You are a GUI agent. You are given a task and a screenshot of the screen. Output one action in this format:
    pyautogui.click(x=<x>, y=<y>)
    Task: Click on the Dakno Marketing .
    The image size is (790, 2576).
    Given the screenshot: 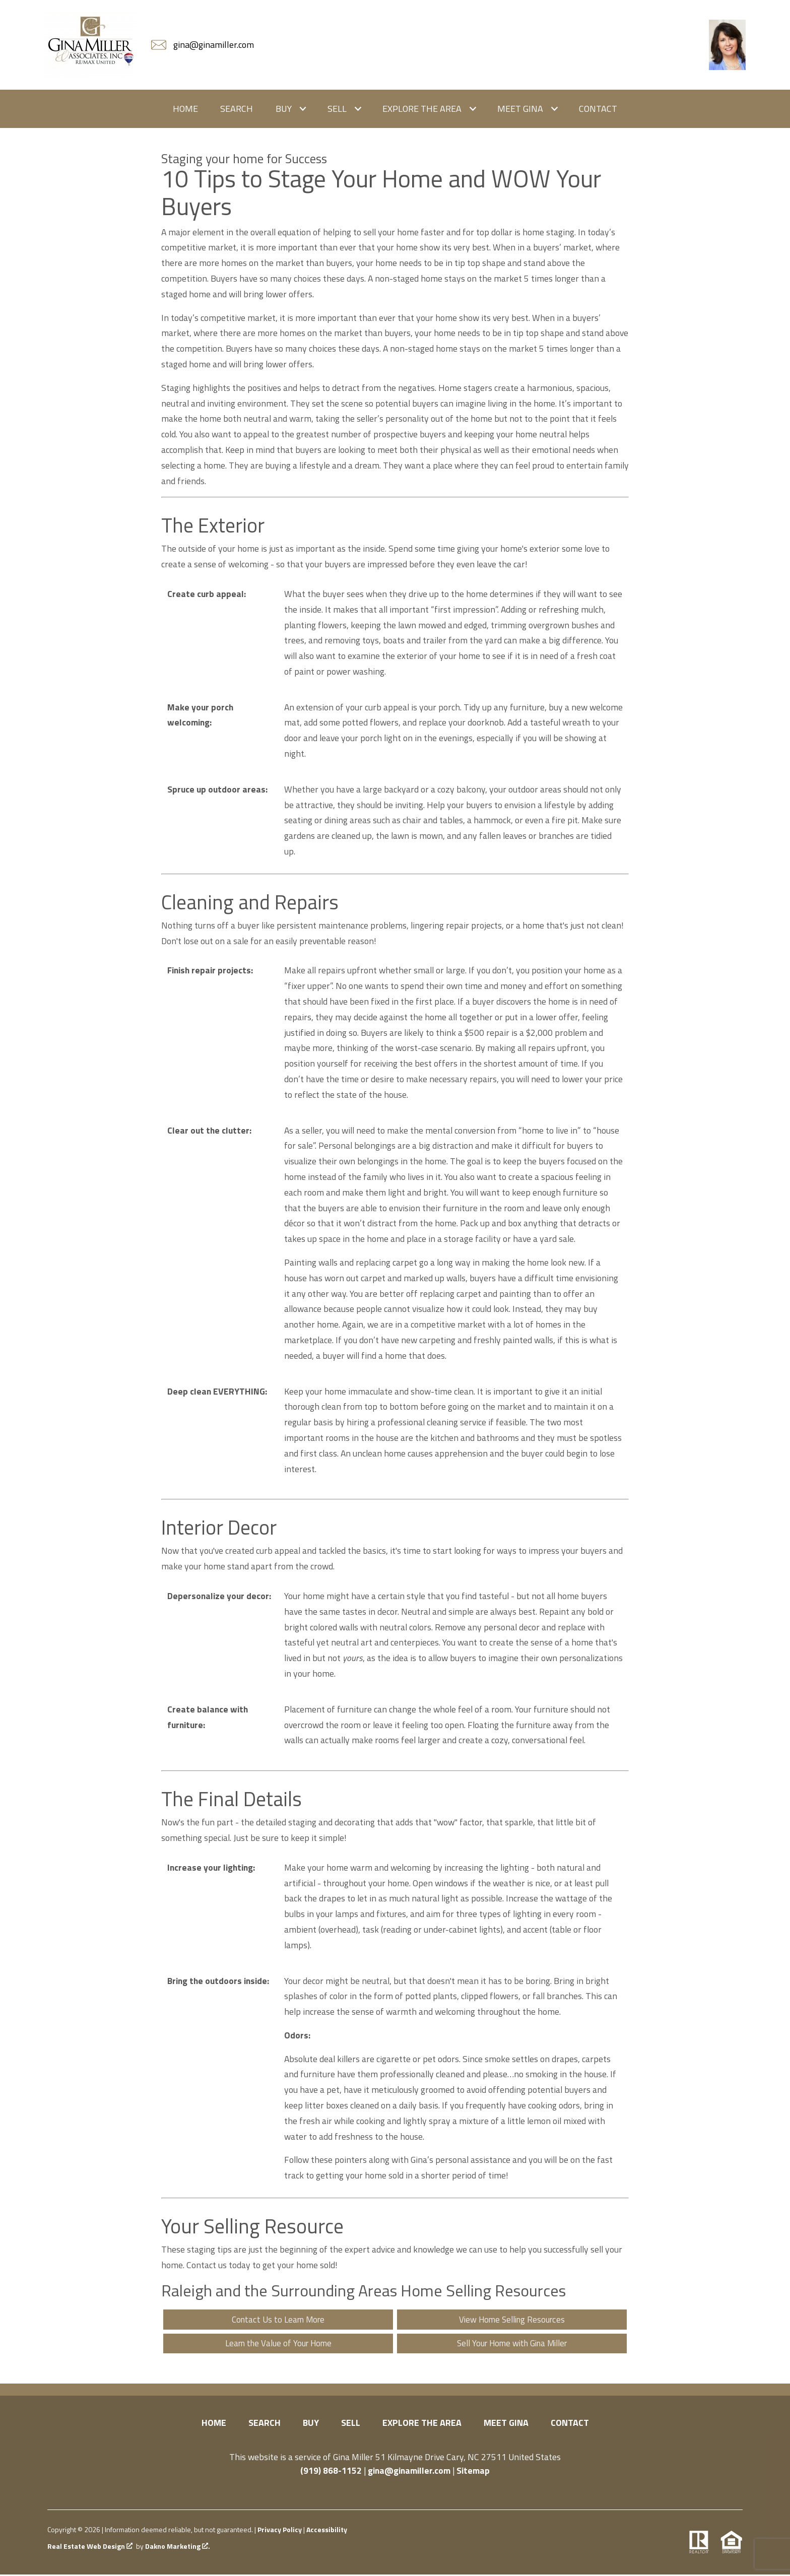 What is the action you would take?
    pyautogui.click(x=177, y=2548)
    